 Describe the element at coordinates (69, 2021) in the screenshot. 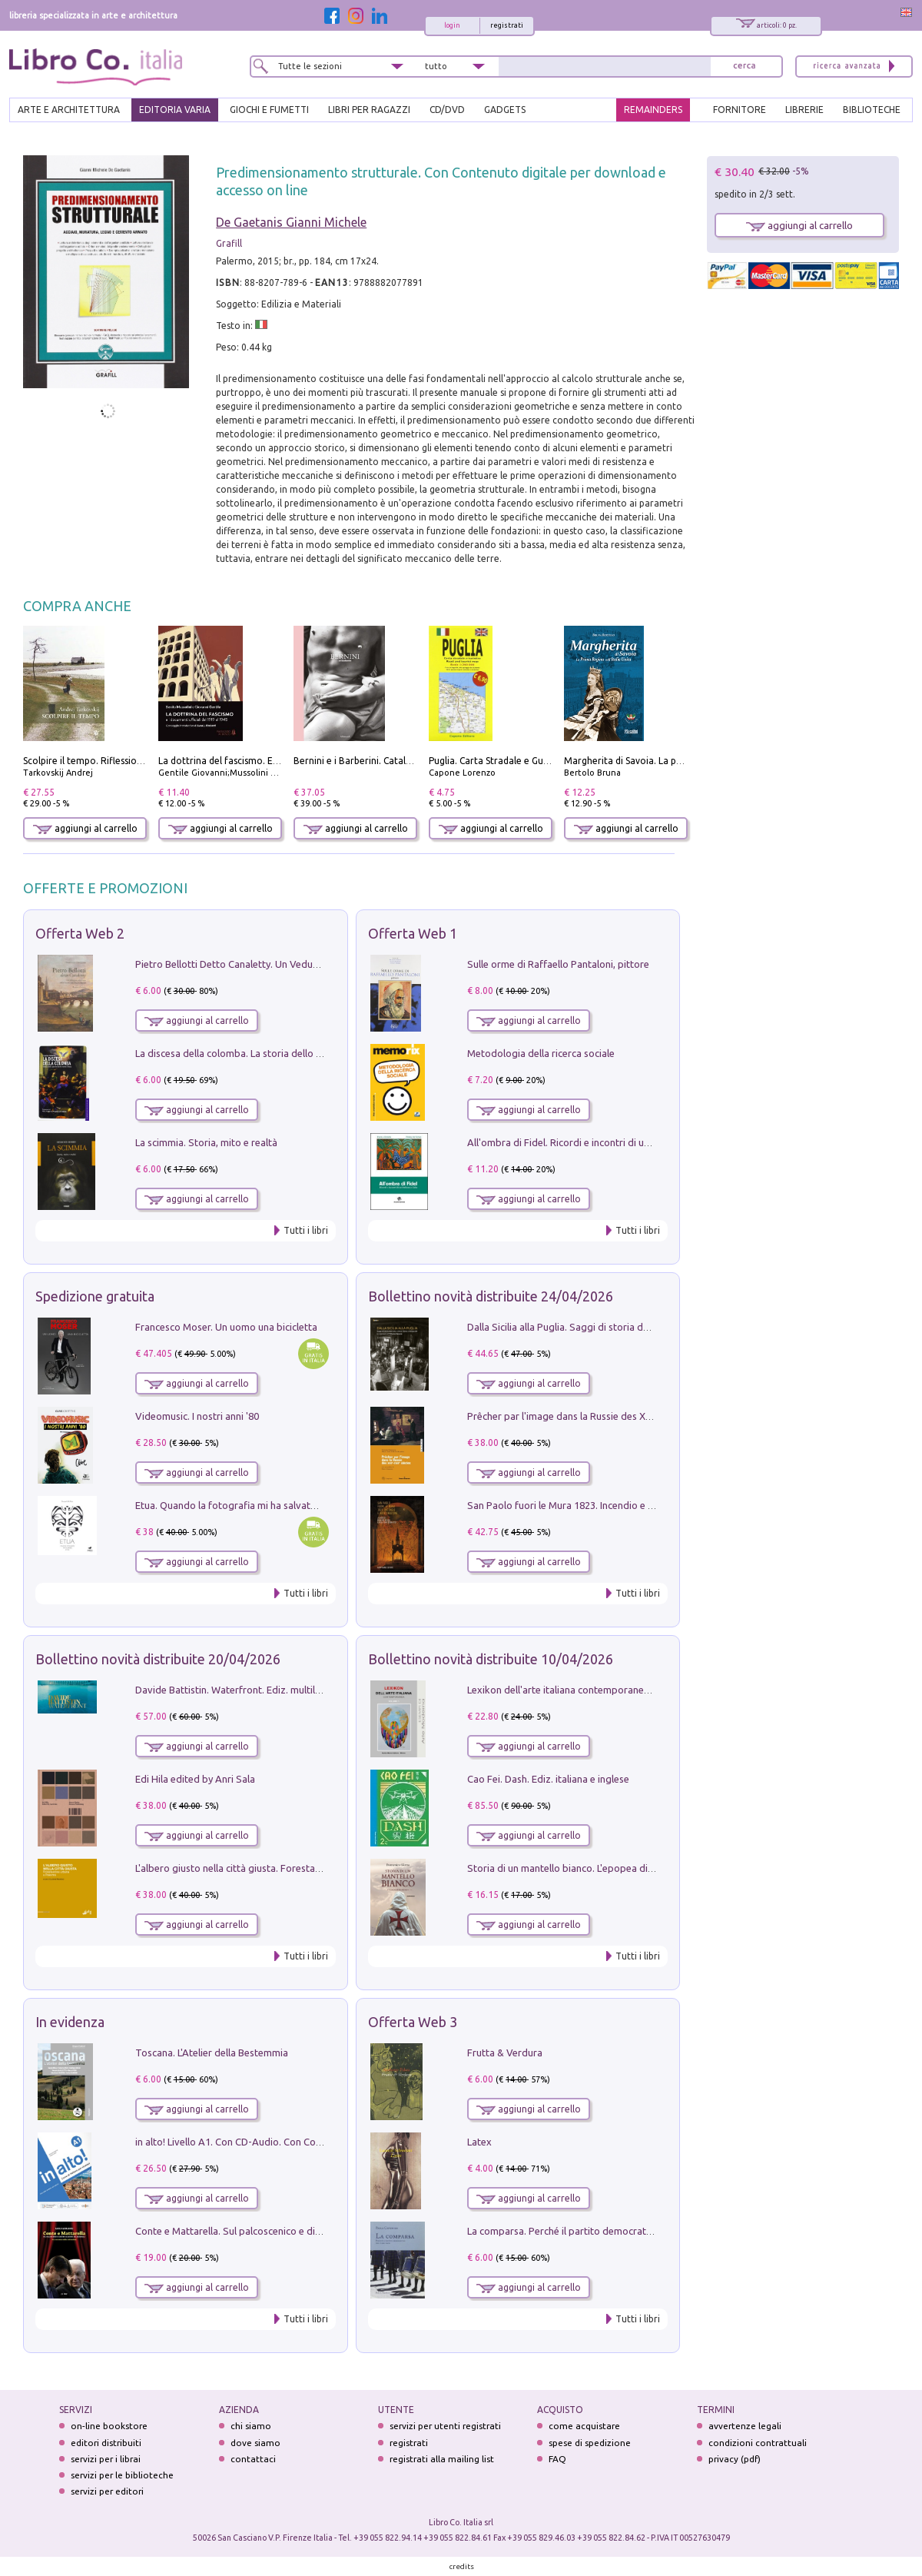

I see `In evidenza` at that location.